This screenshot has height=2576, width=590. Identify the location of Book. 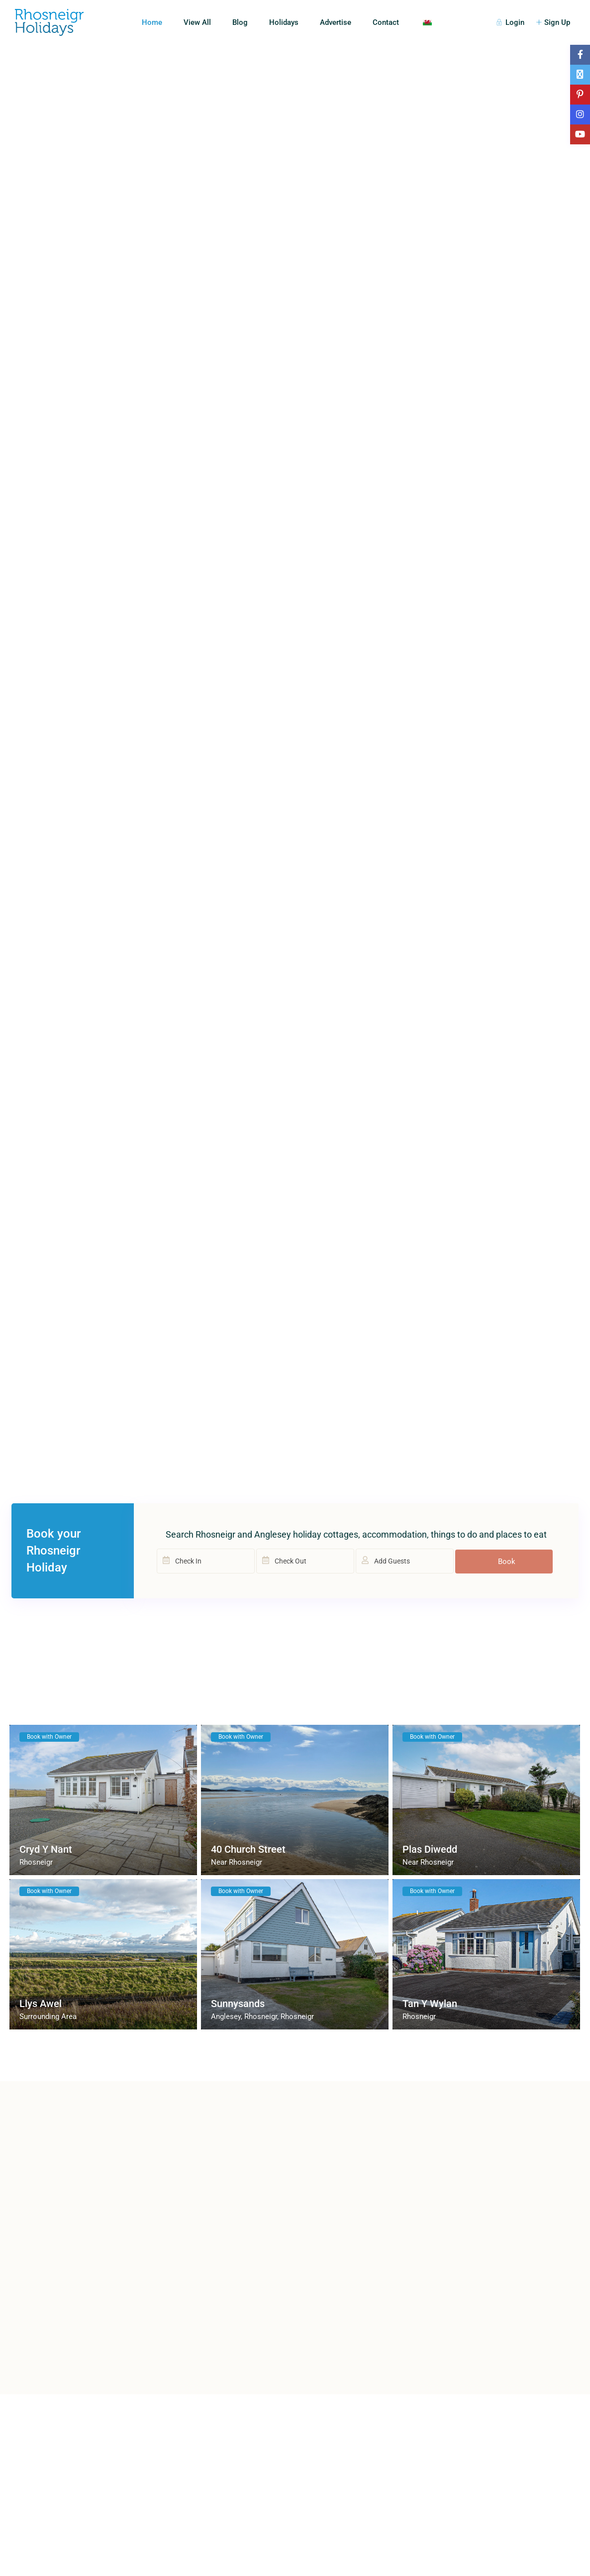
(506, 1561).